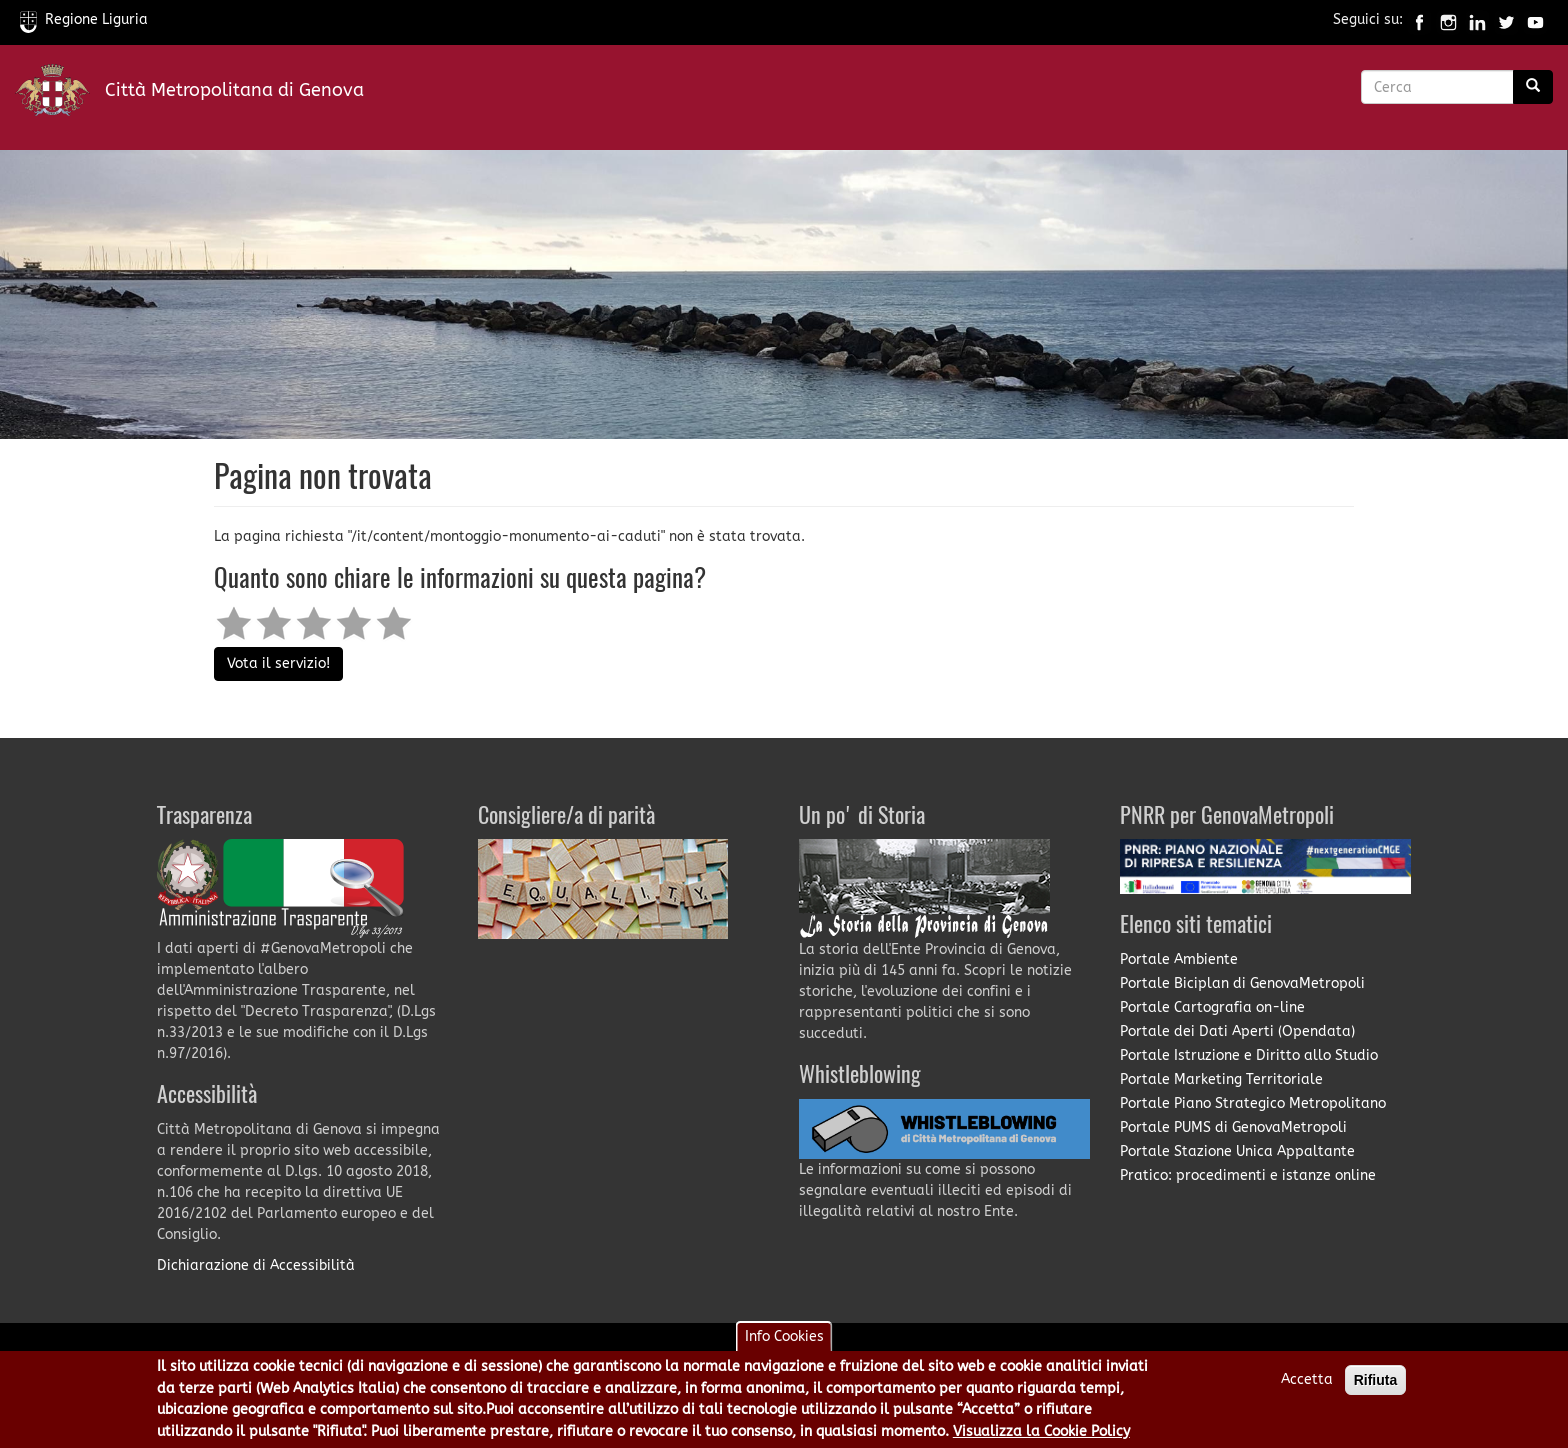 The width and height of the screenshot is (1568, 1448). What do you see at coordinates (1212, 1007) in the screenshot?
I see `Portale Cartografia on-line` at bounding box center [1212, 1007].